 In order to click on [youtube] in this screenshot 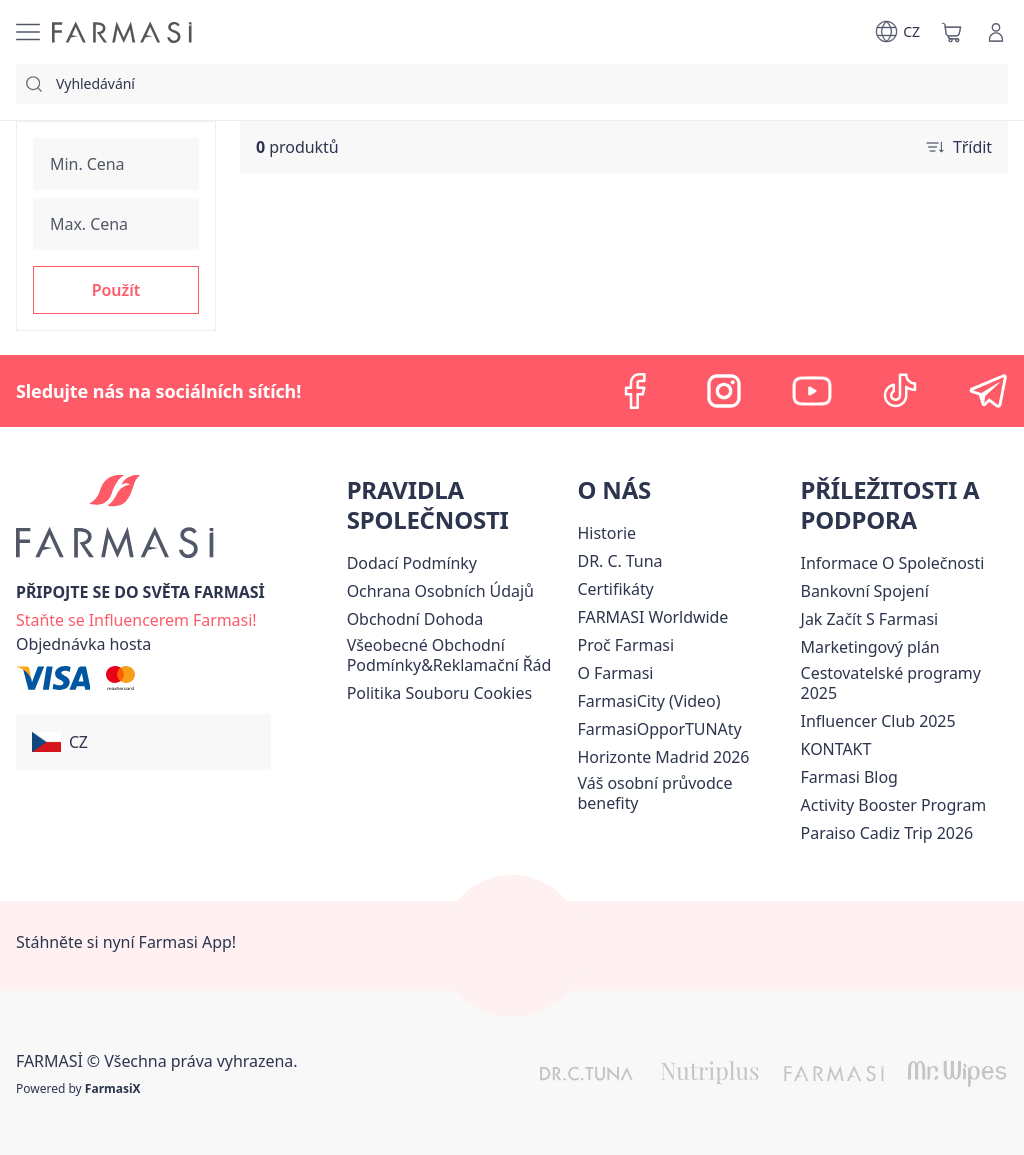, I will do `click(812, 391)`.